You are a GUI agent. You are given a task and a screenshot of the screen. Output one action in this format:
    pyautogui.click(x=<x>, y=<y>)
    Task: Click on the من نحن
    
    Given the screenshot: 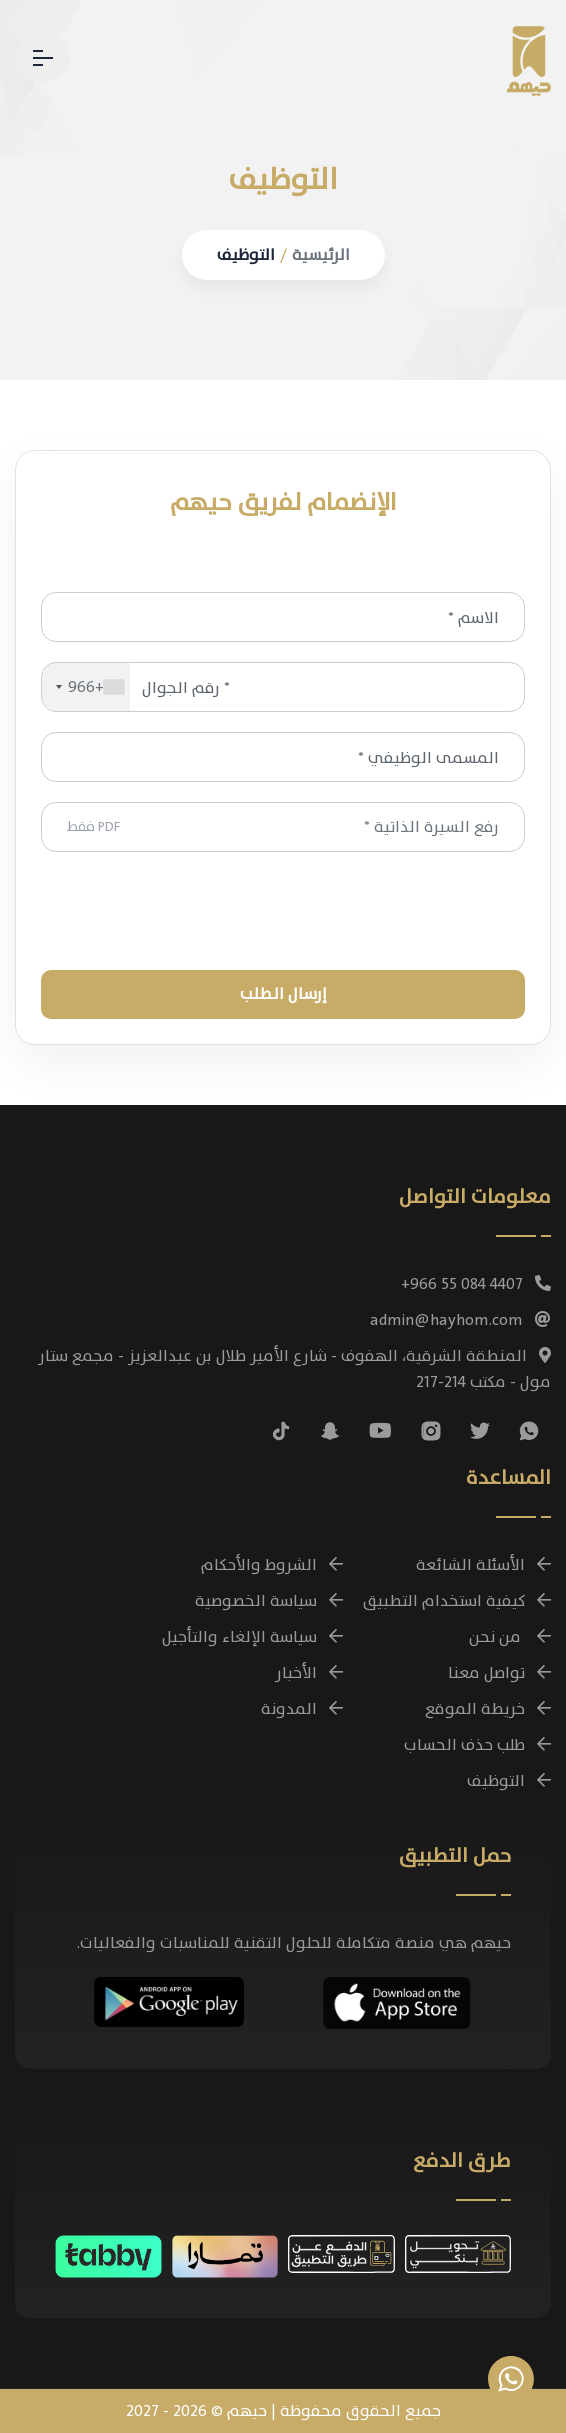 What is the action you would take?
    pyautogui.click(x=510, y=1637)
    